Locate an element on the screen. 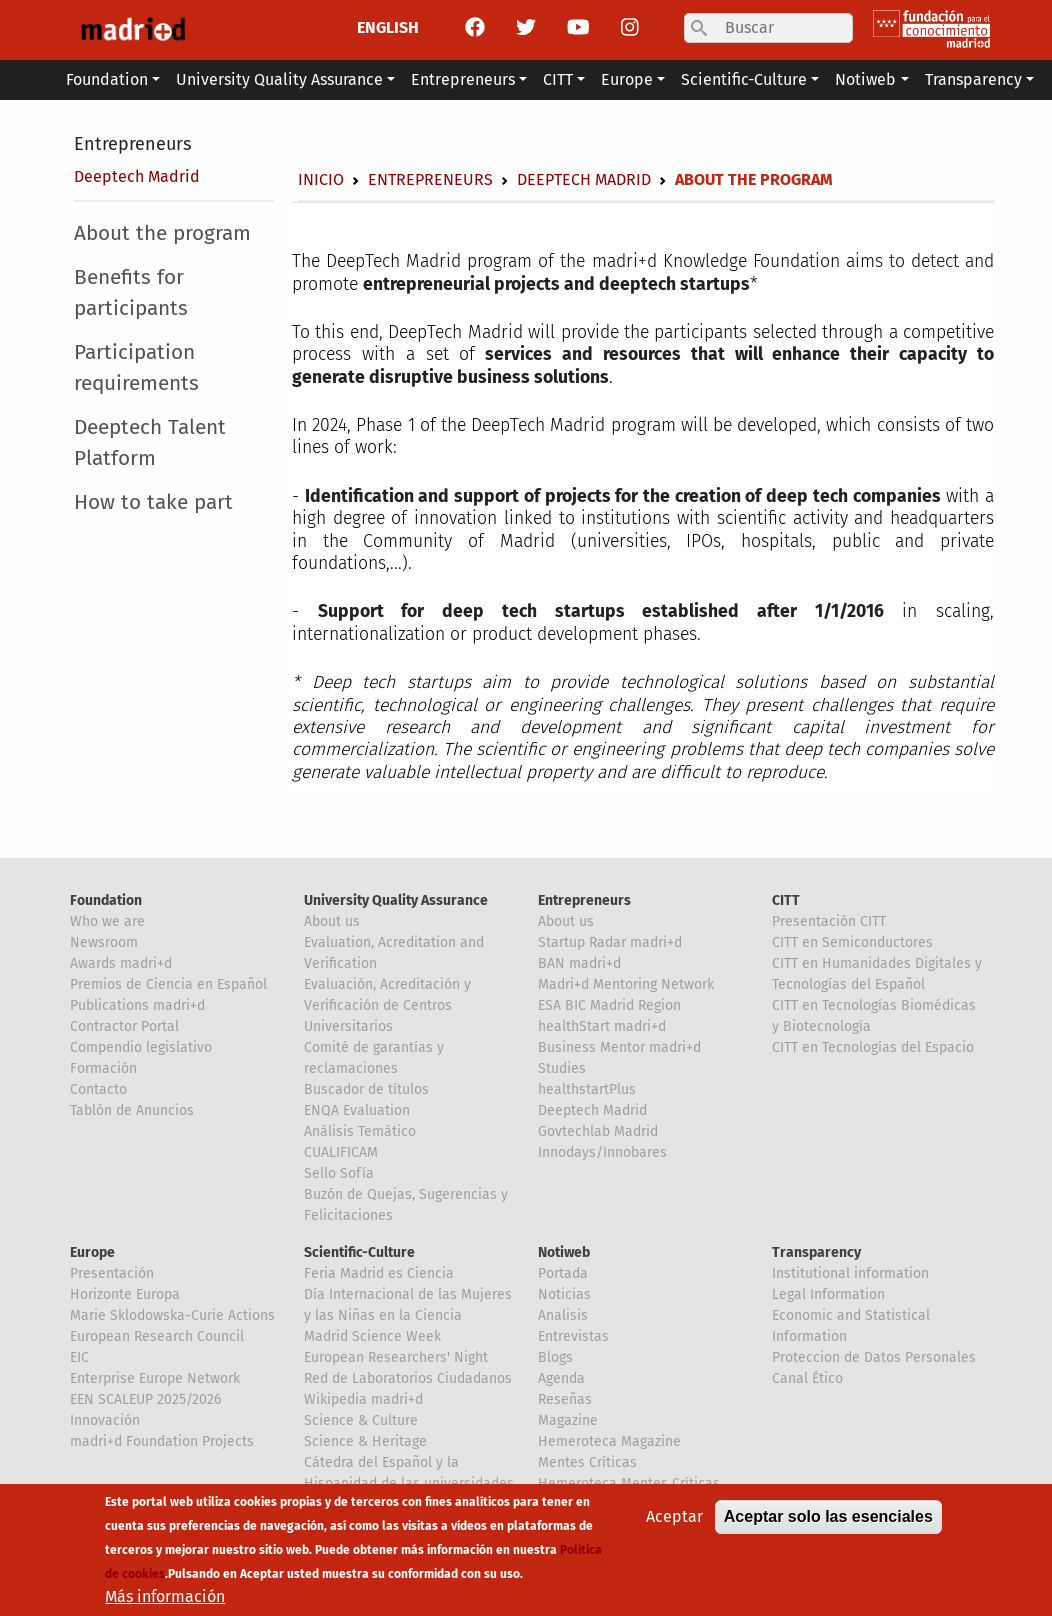  Publications madri+d is located at coordinates (137, 1005).